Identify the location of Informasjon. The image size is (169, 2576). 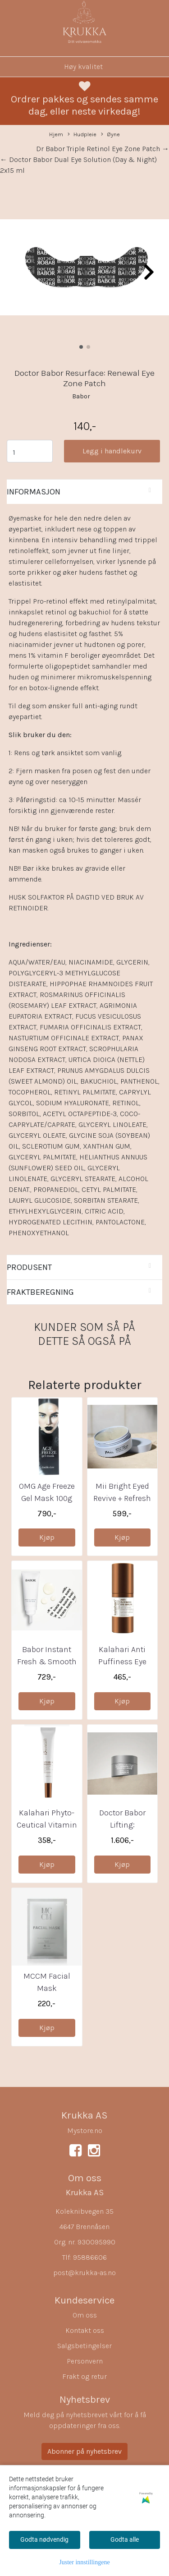
(33, 492).